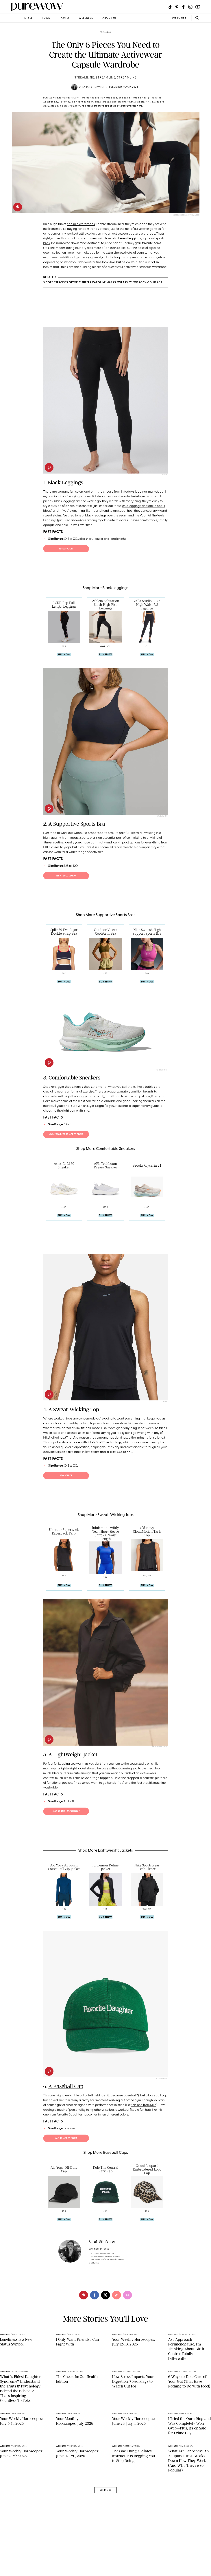 This screenshot has width=211, height=2576. I want to click on style, so click(28, 18).